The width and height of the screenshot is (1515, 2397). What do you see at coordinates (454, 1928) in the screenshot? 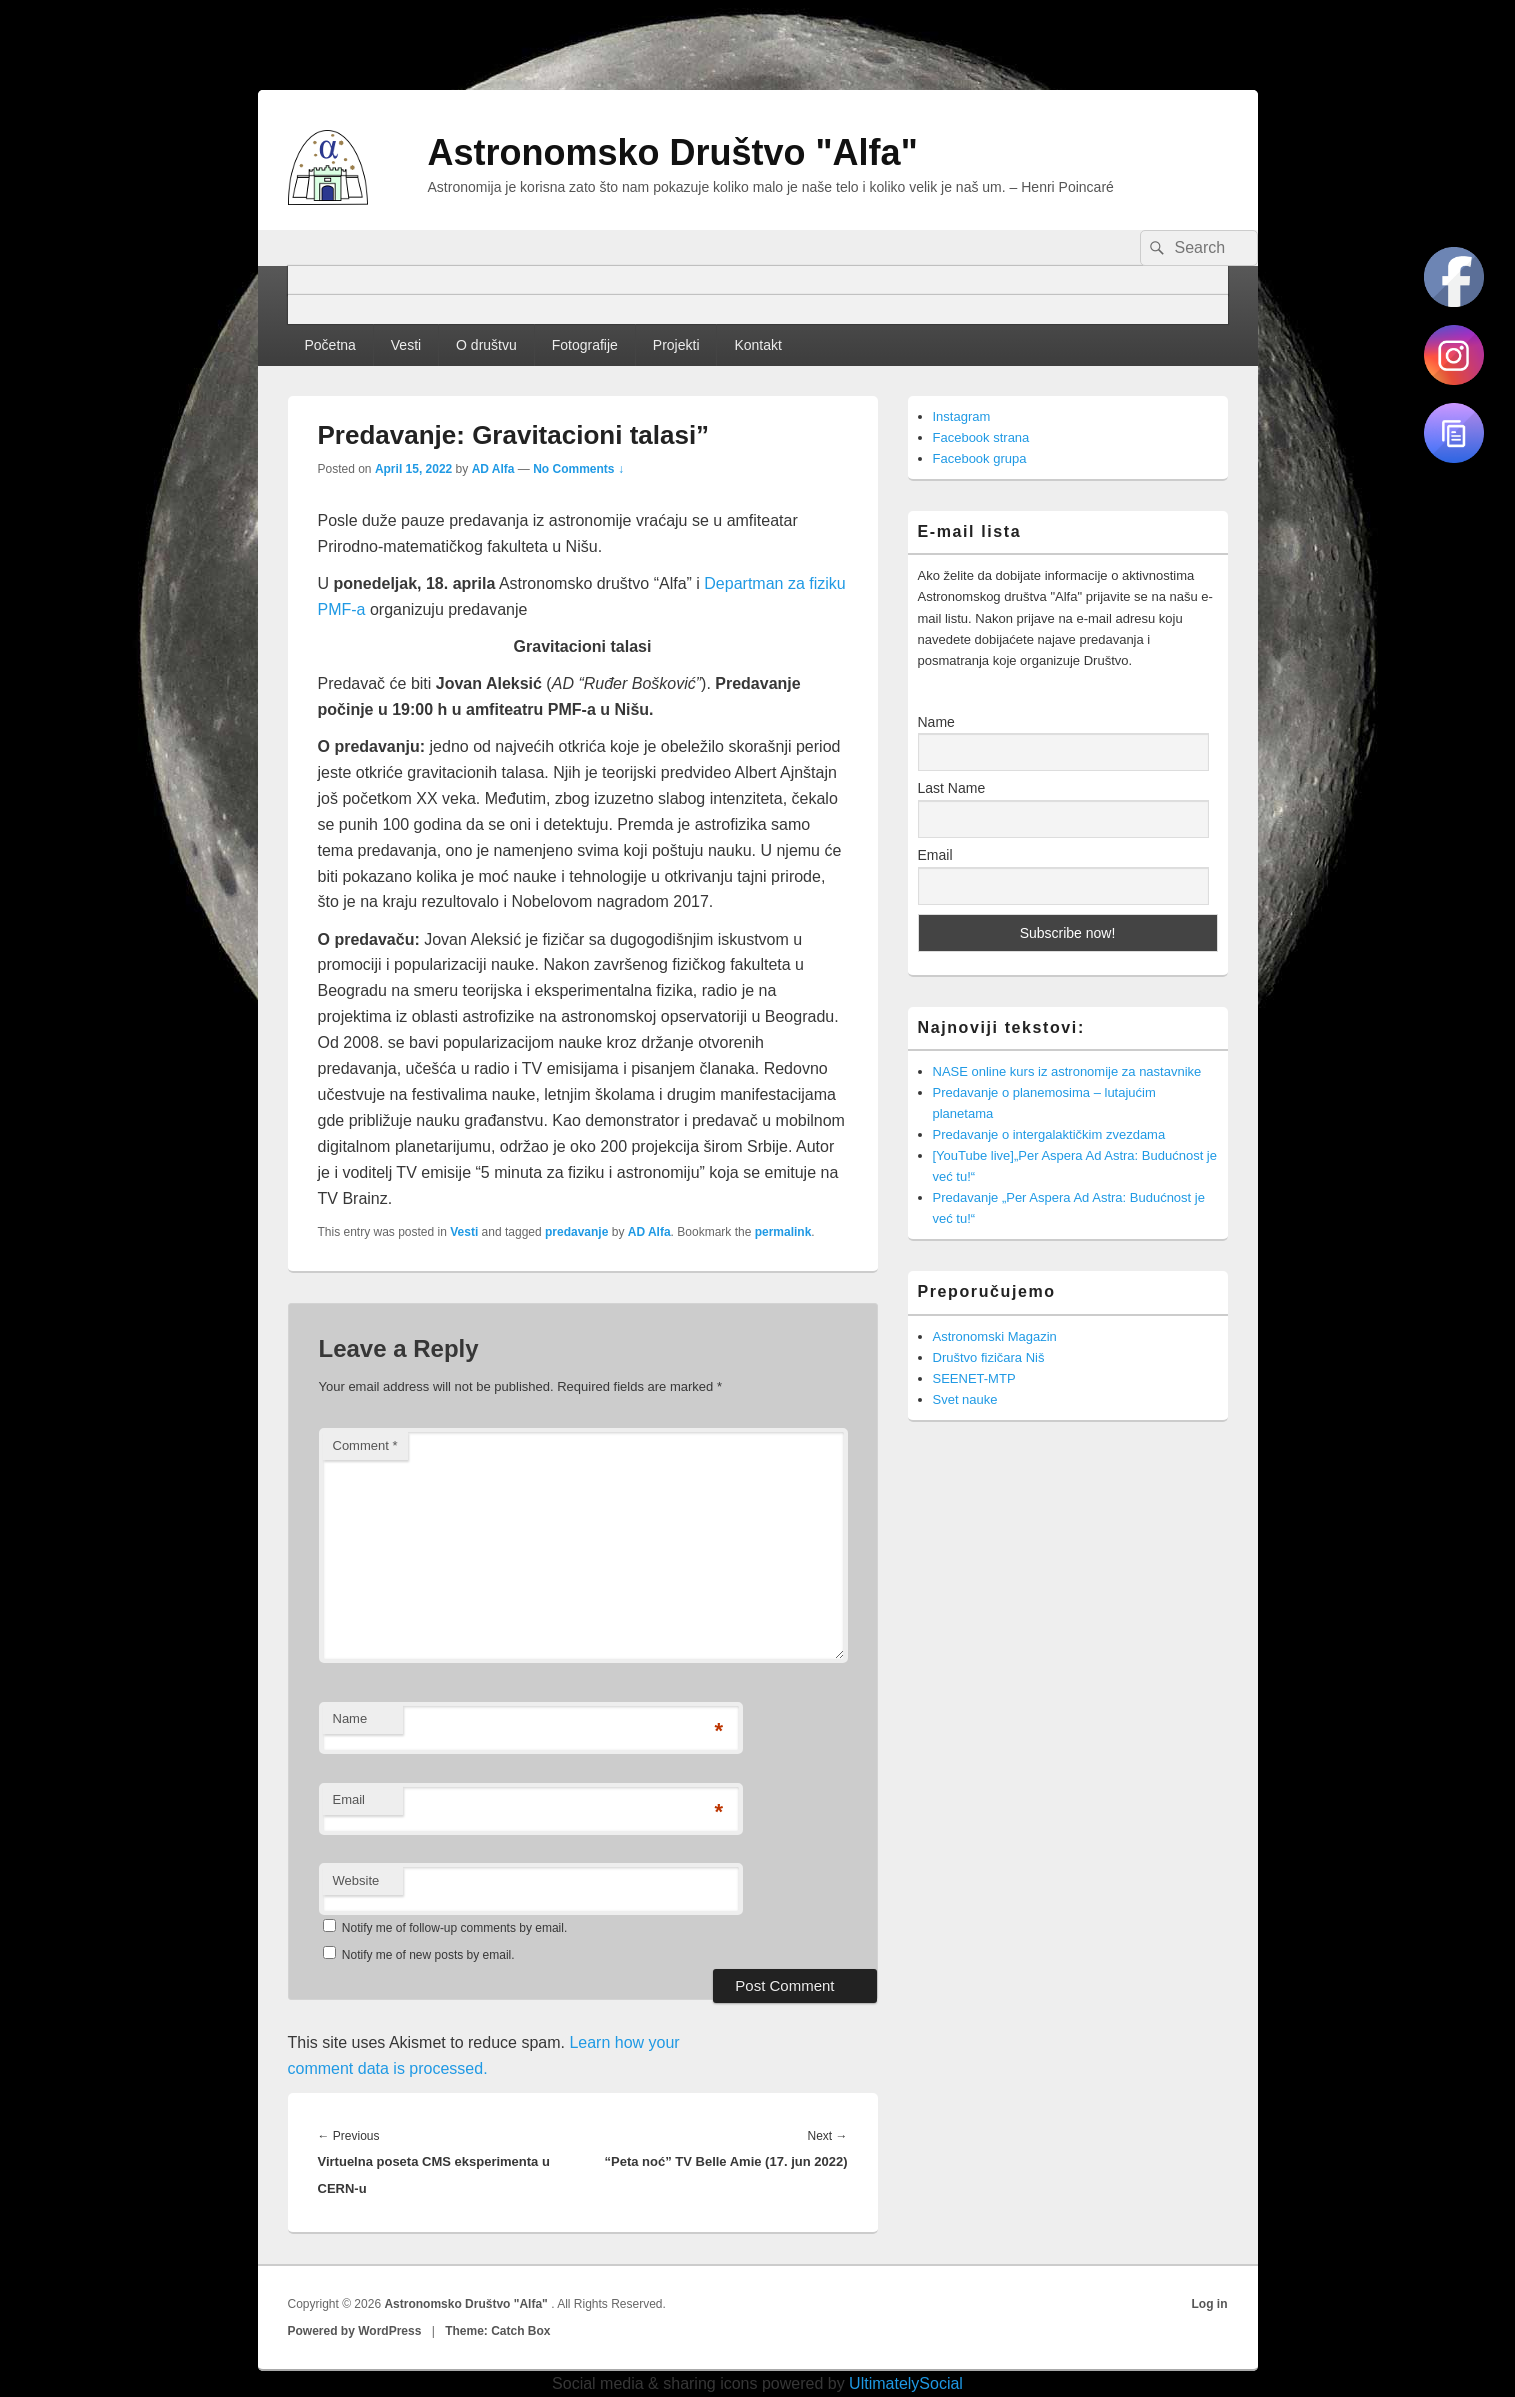
I see `Notify me of follow-up comments by email.` at bounding box center [454, 1928].